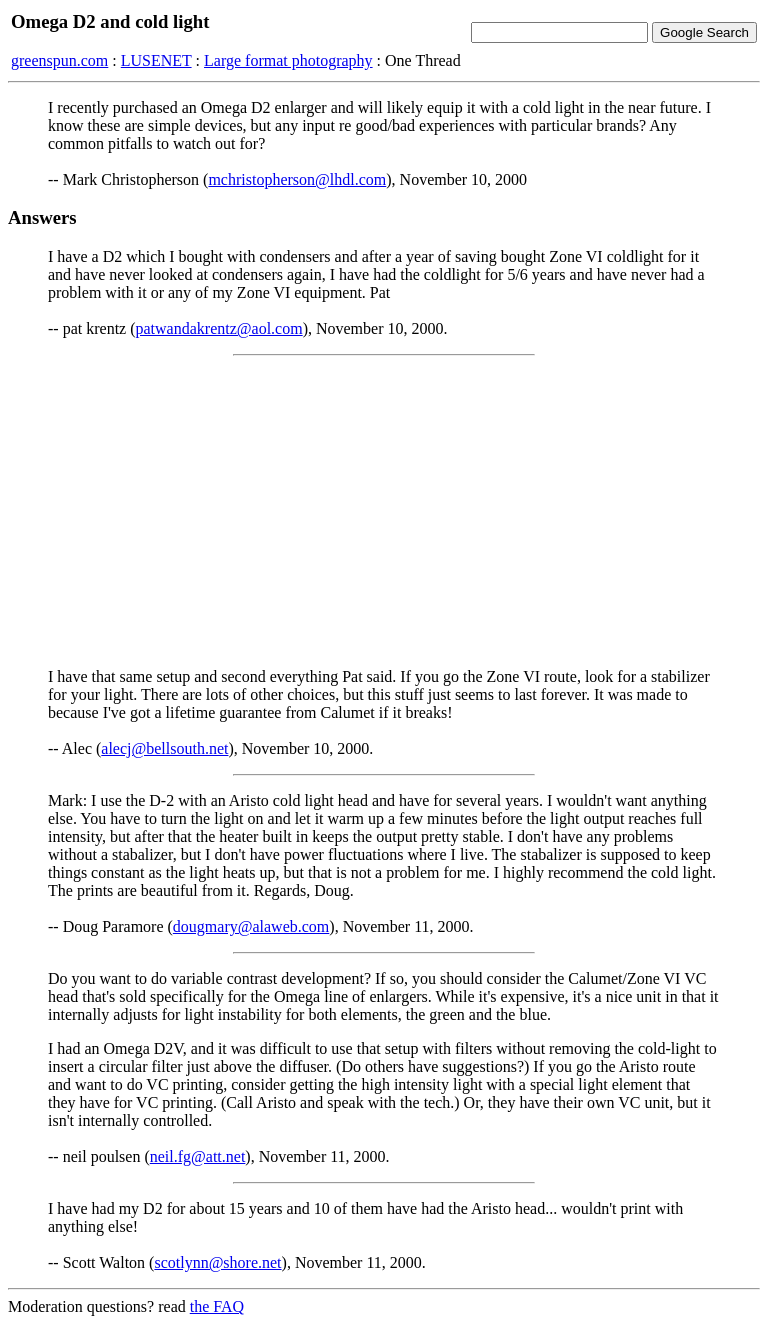 This screenshot has height=1324, width=768. I want to click on alecj@bellsouth.net, so click(164, 748).